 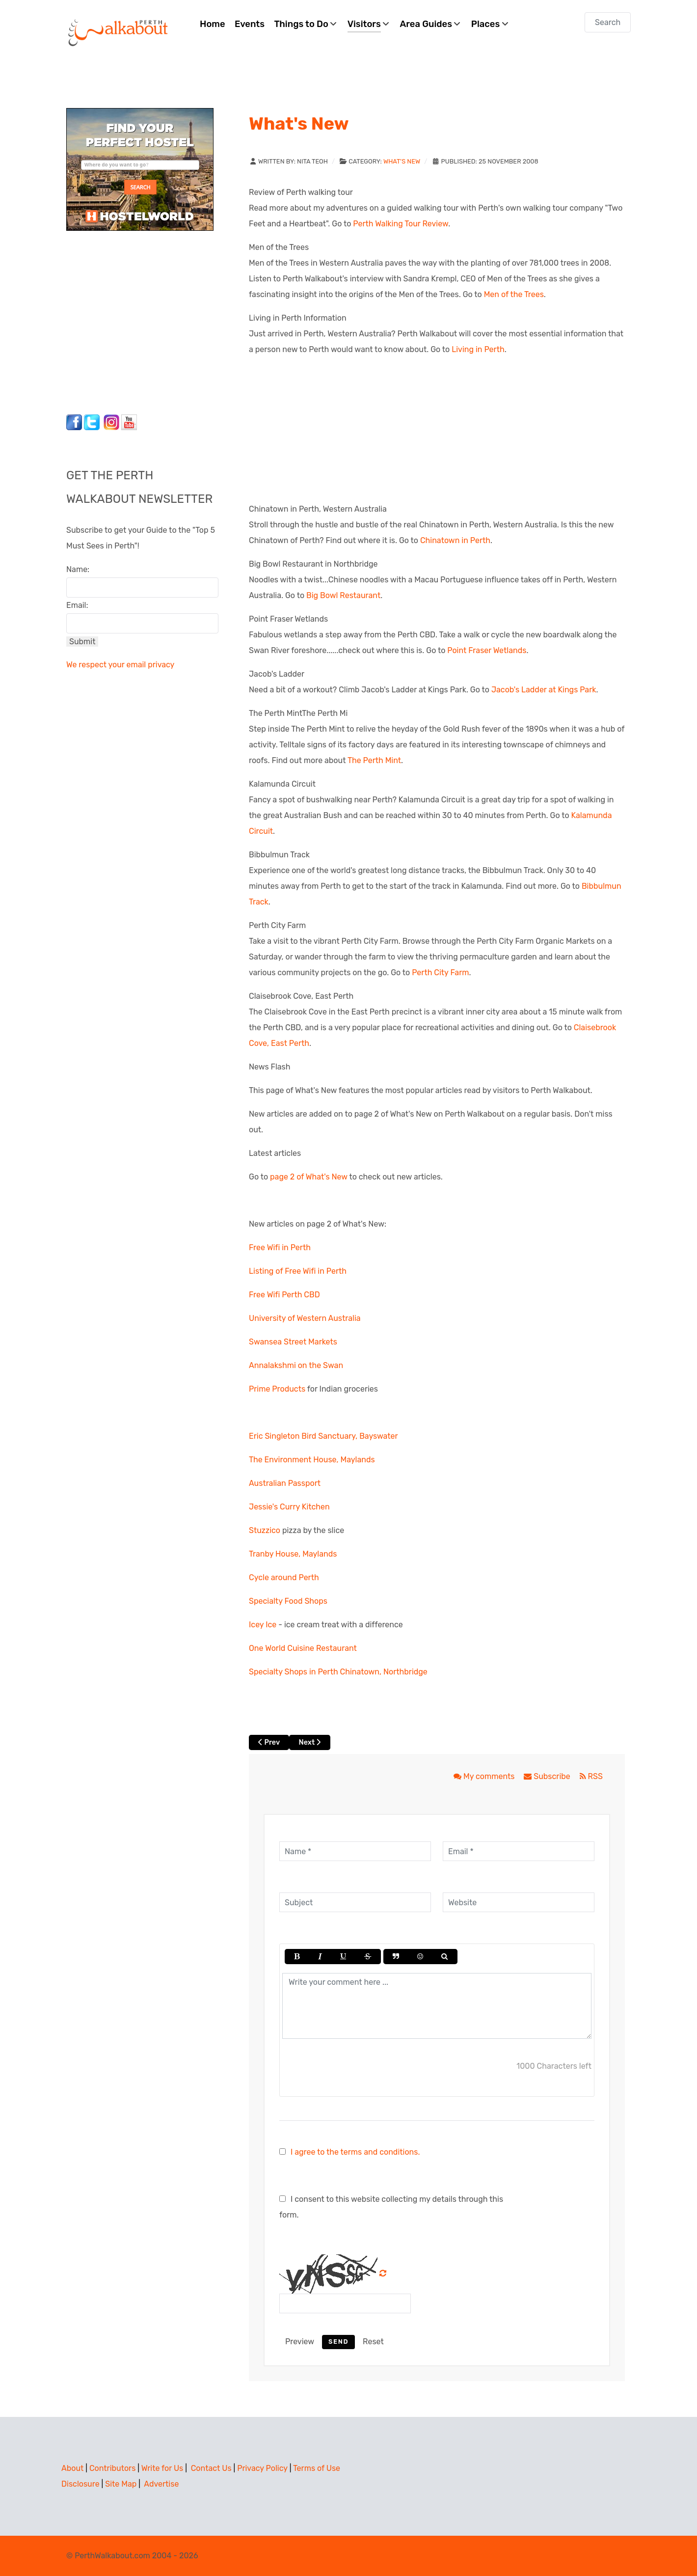 I want to click on Site Map, so click(x=120, y=2484).